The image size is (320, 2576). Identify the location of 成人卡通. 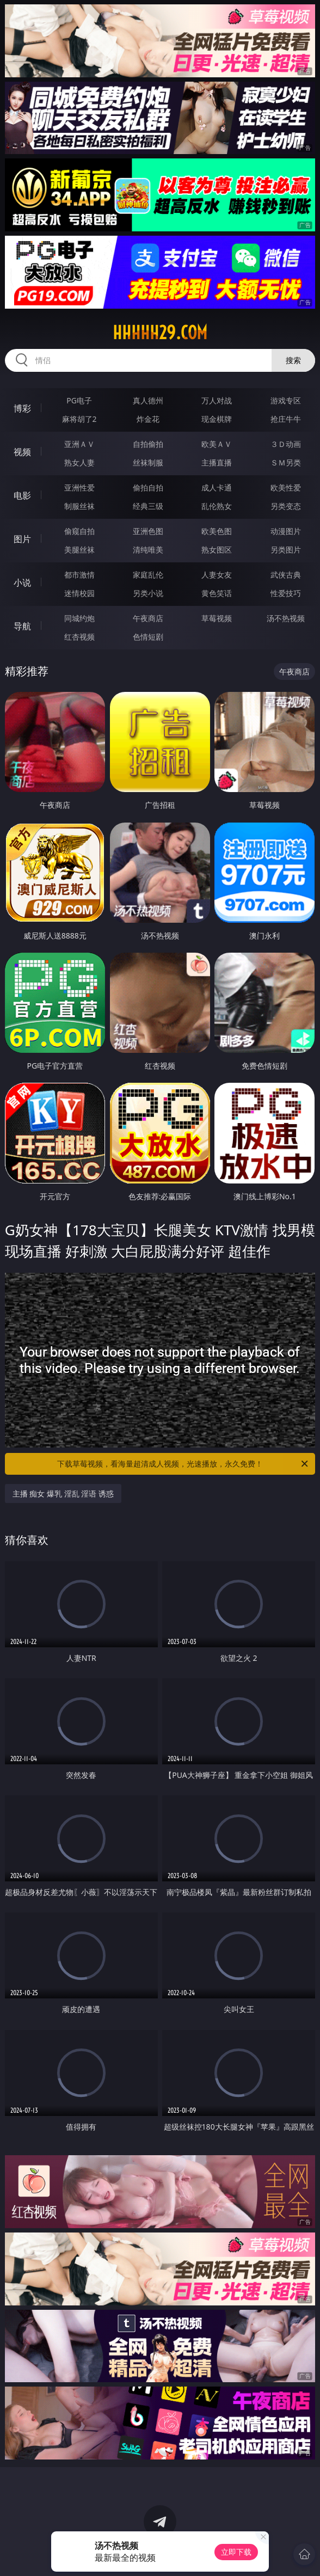
(216, 487).